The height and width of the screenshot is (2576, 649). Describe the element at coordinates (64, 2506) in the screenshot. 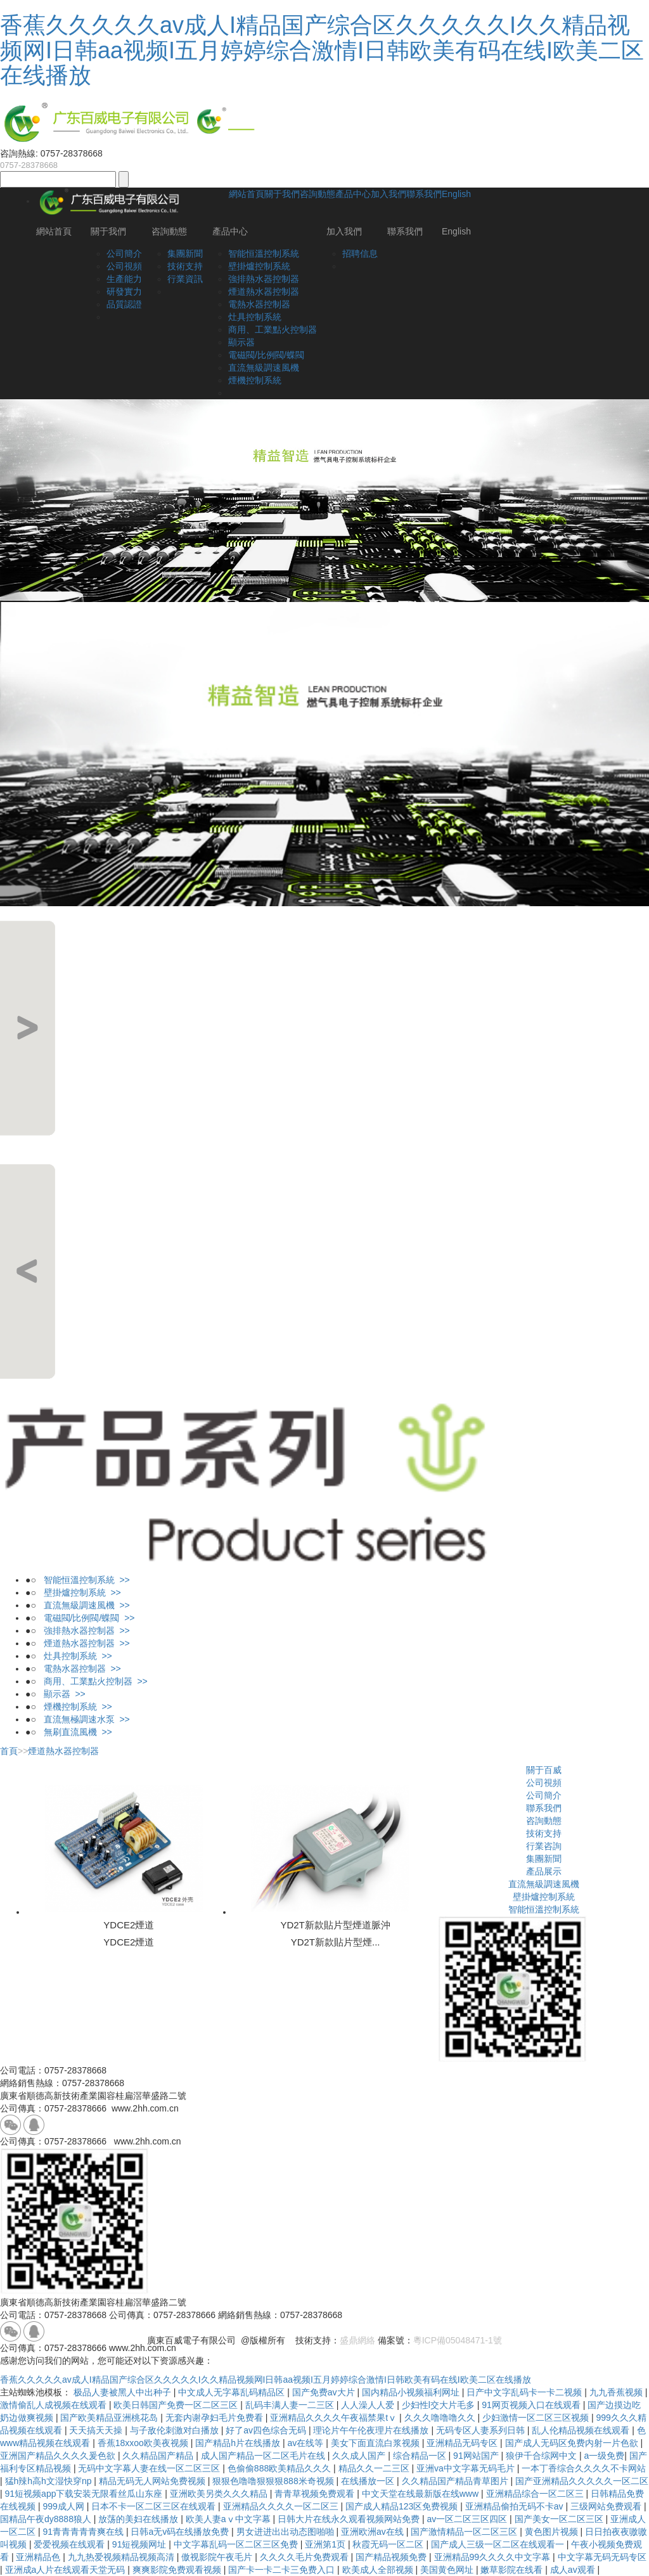

I see `999成人网` at that location.